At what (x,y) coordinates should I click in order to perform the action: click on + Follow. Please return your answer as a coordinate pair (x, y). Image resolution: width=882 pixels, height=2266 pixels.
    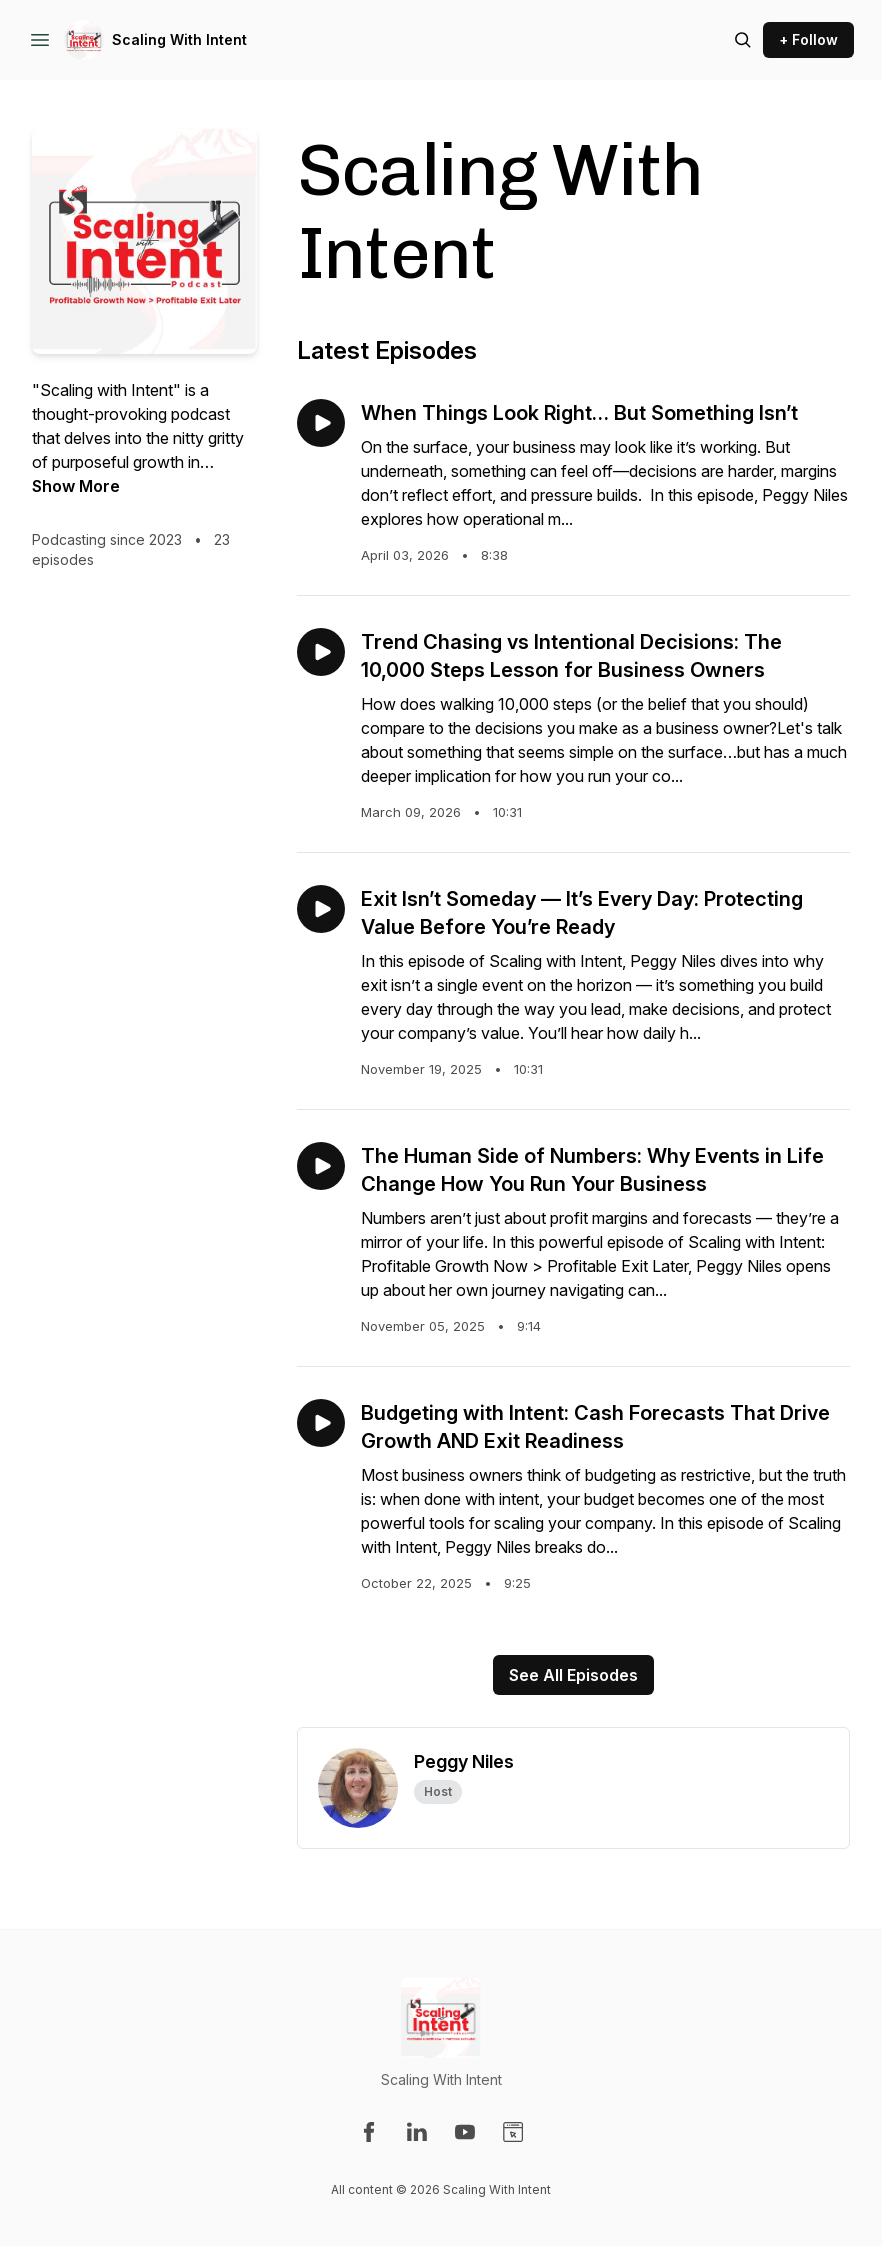
    Looking at the image, I should click on (808, 39).